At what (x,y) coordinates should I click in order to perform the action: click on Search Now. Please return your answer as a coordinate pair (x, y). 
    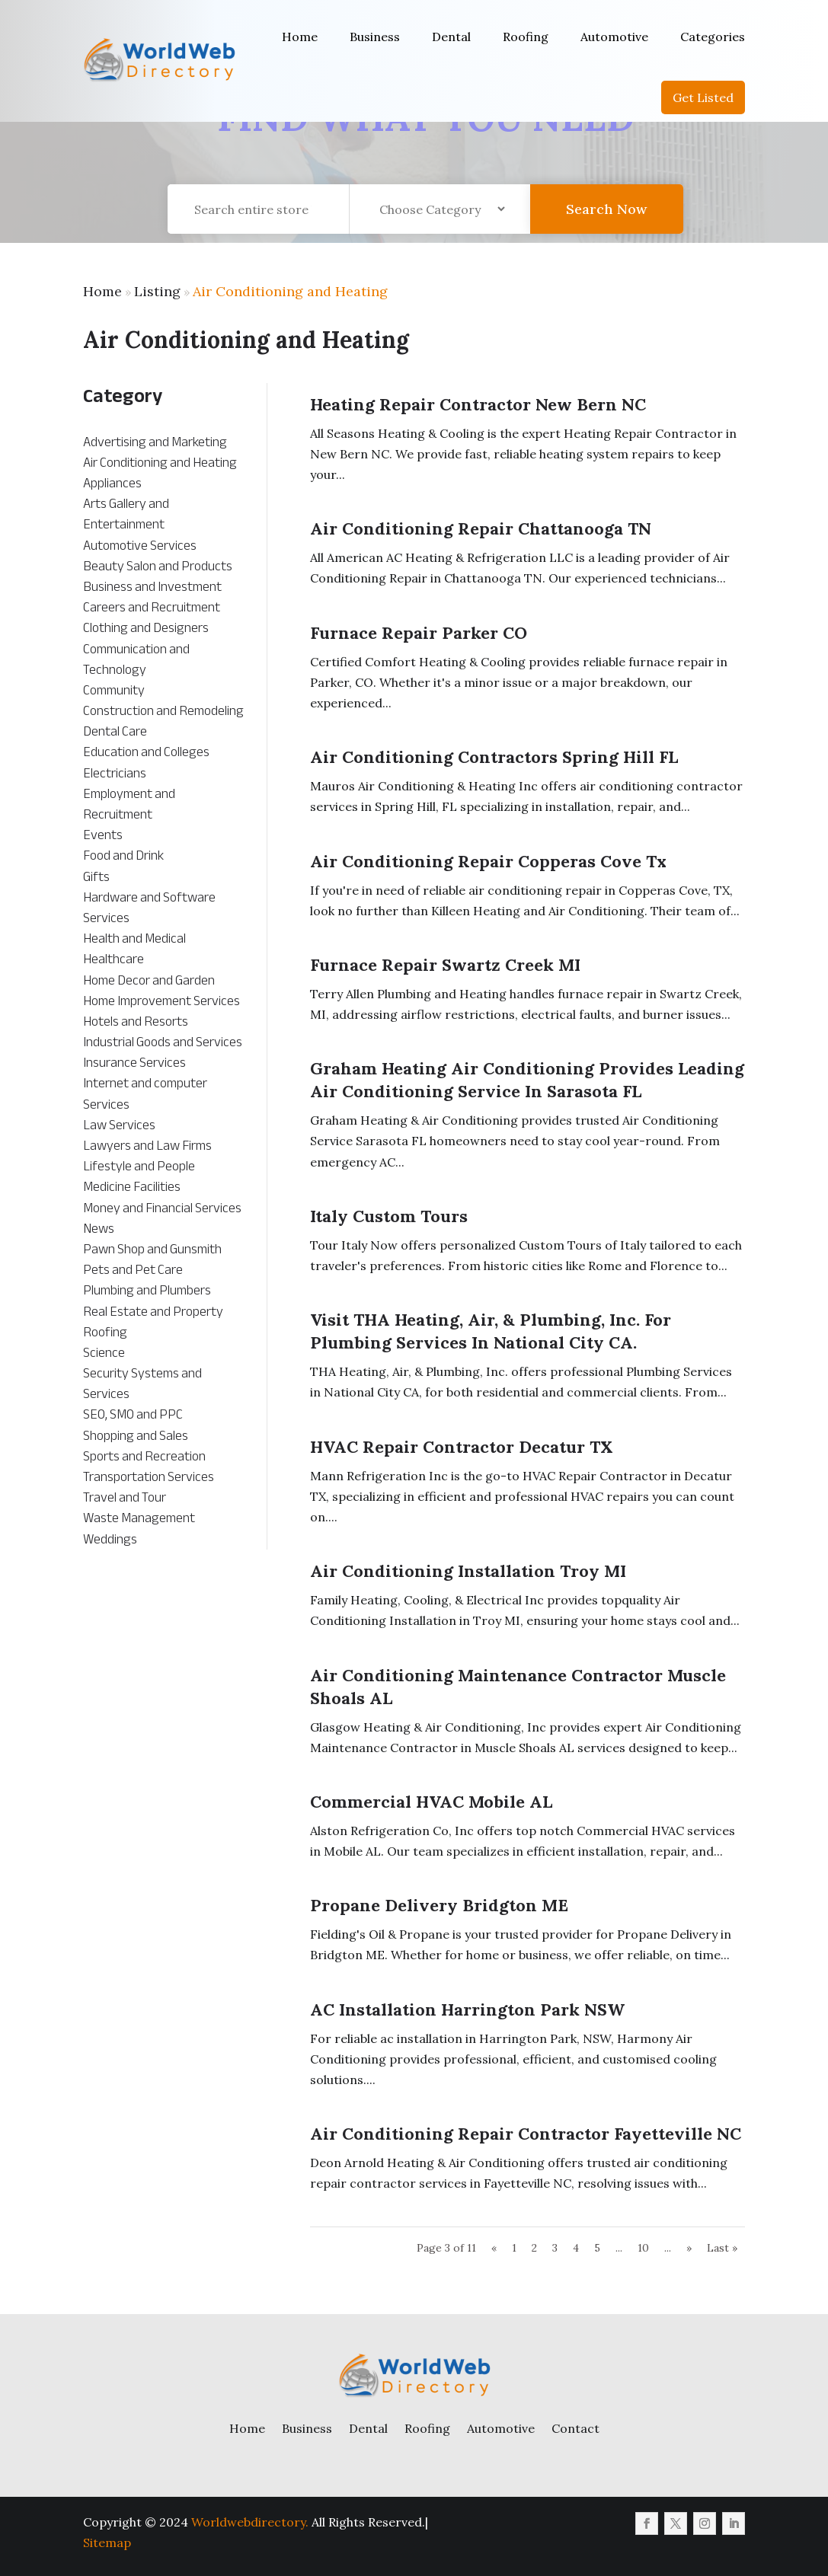
    Looking at the image, I should click on (606, 222).